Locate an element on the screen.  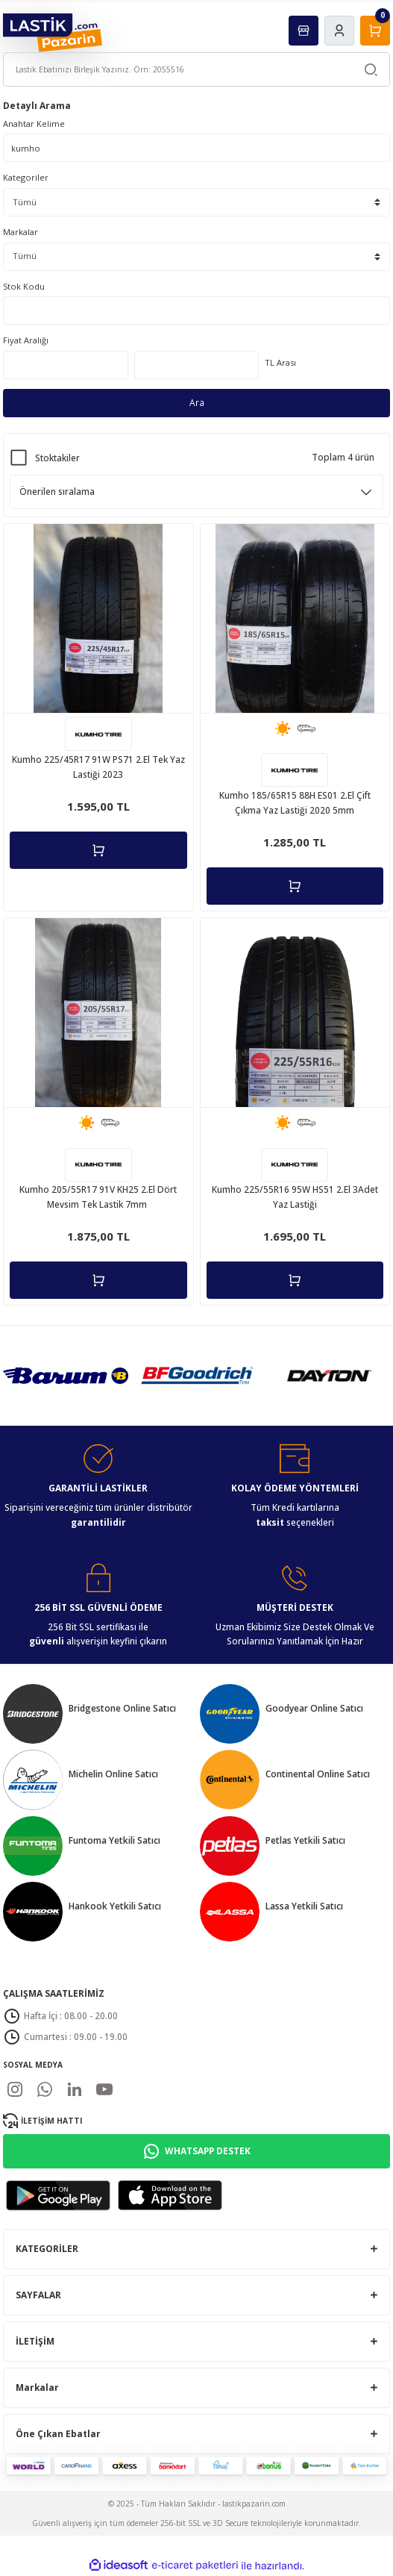
Fiyat Aralığı is located at coordinates (25, 340).